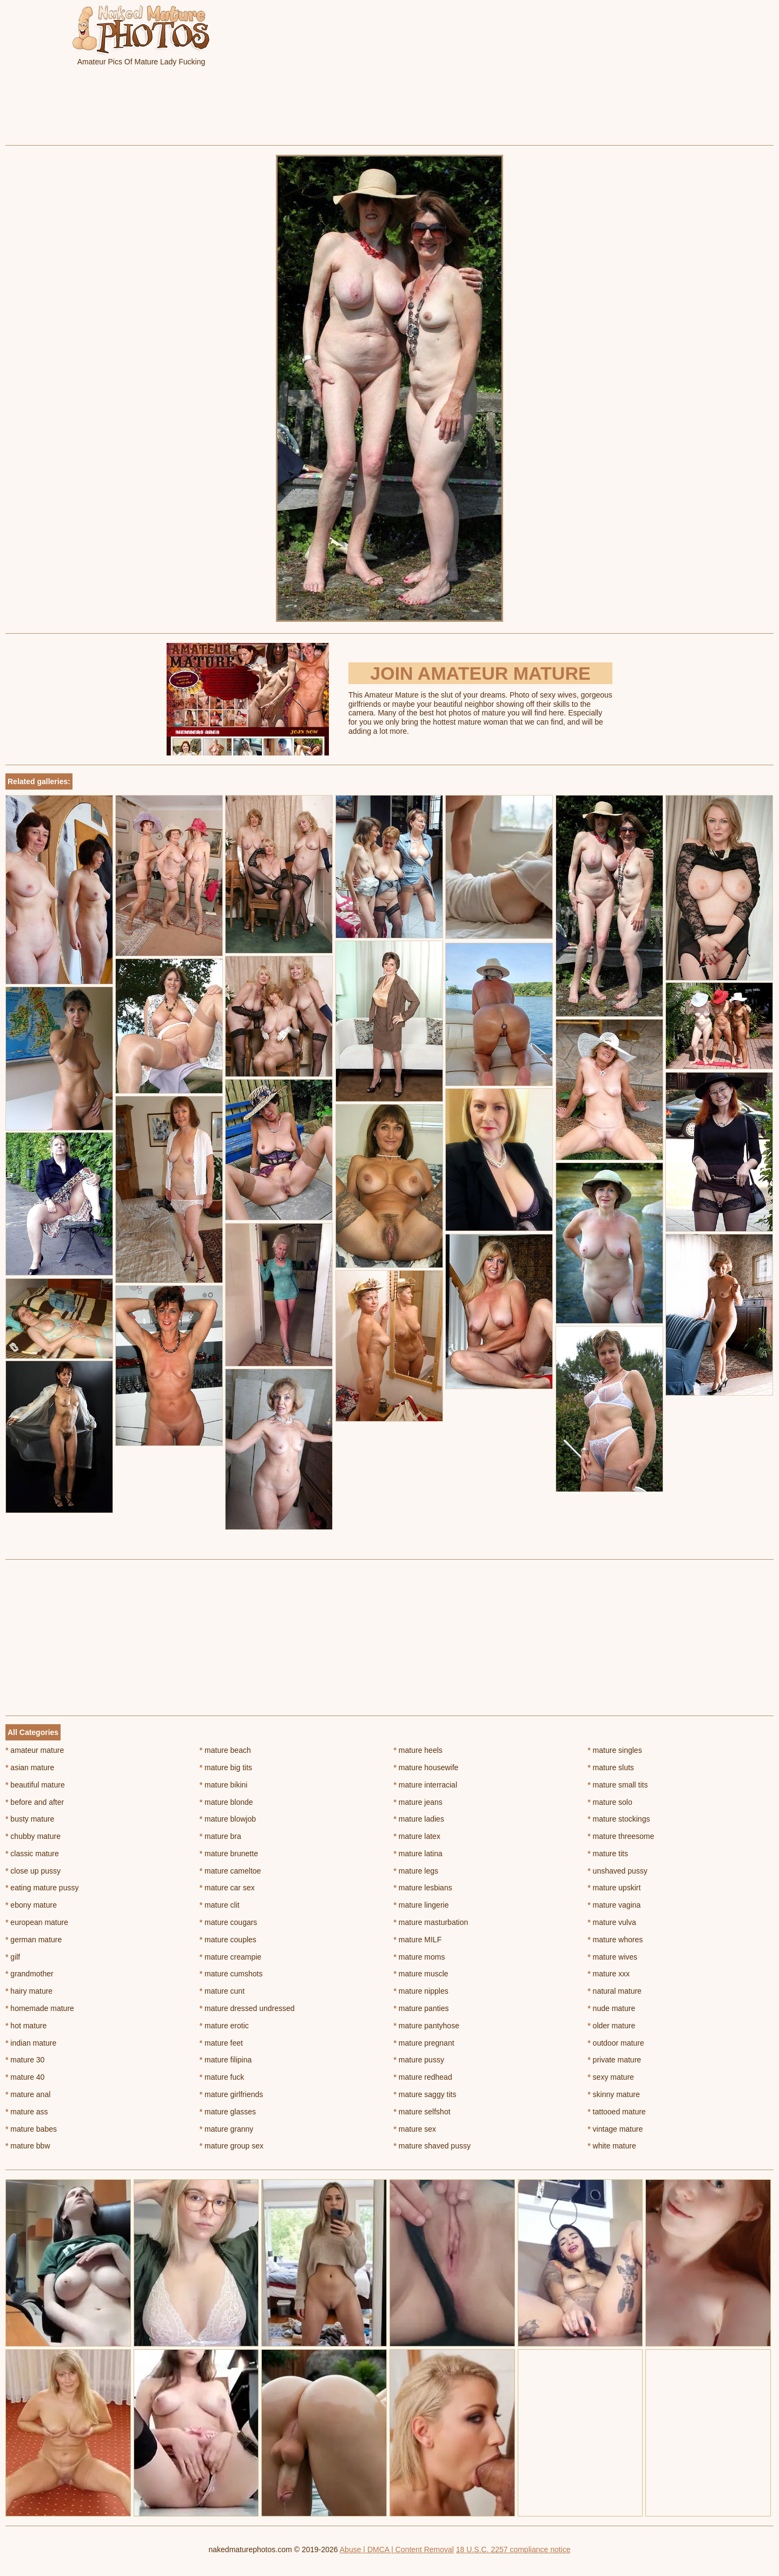 This screenshot has width=779, height=2576. What do you see at coordinates (418, 1802) in the screenshot?
I see `mature jeans` at bounding box center [418, 1802].